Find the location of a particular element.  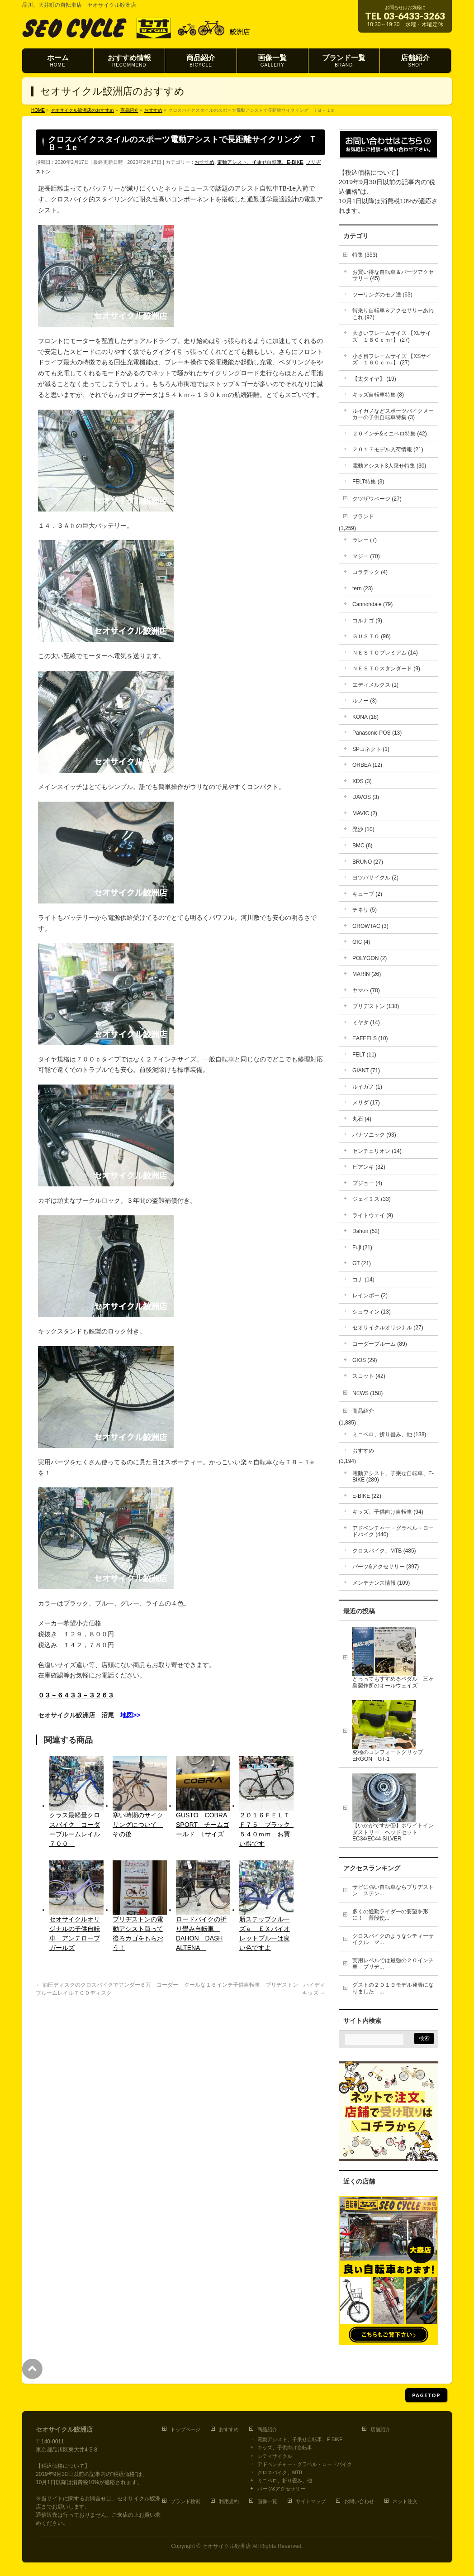

ジェイミス (33) is located at coordinates (371, 1199).